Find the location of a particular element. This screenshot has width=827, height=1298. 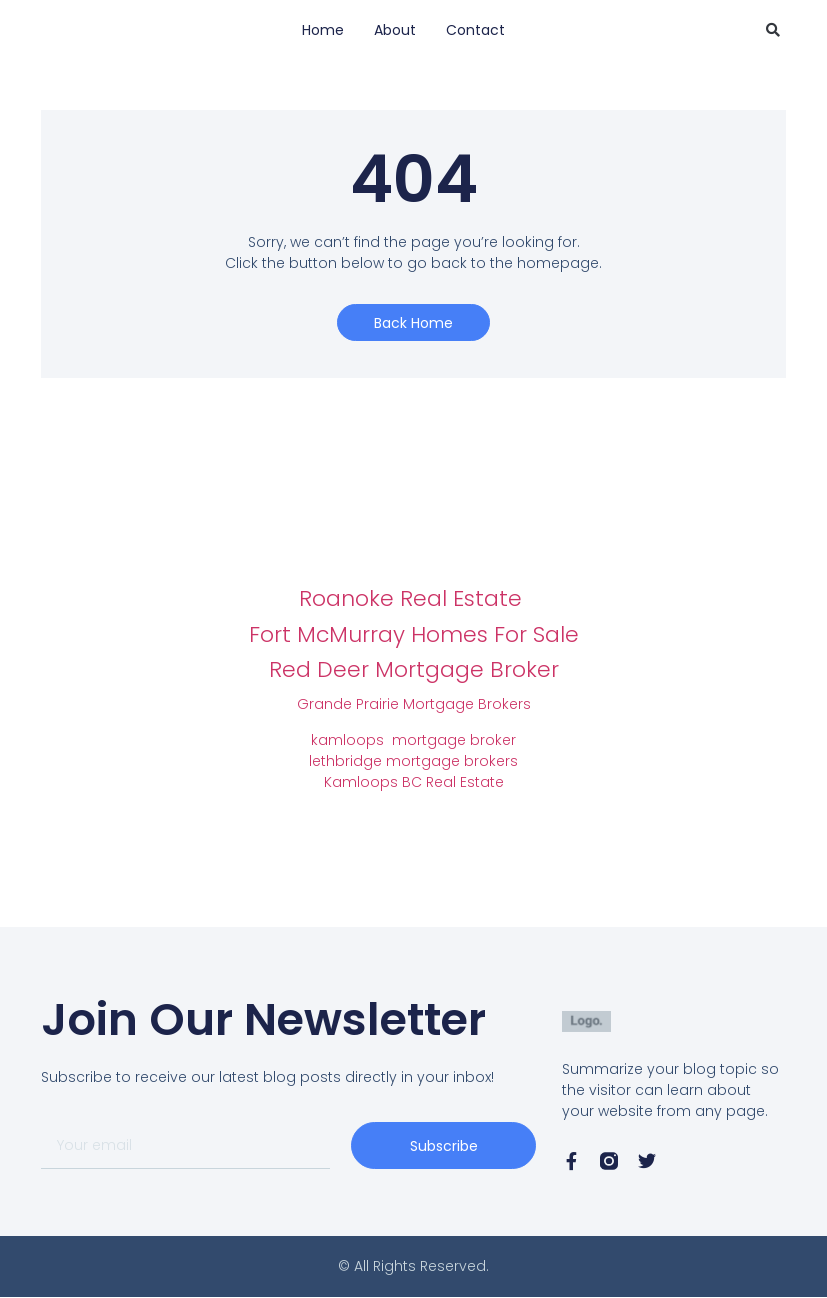

Fort McMurray Homes For Sale is located at coordinates (414, 634).